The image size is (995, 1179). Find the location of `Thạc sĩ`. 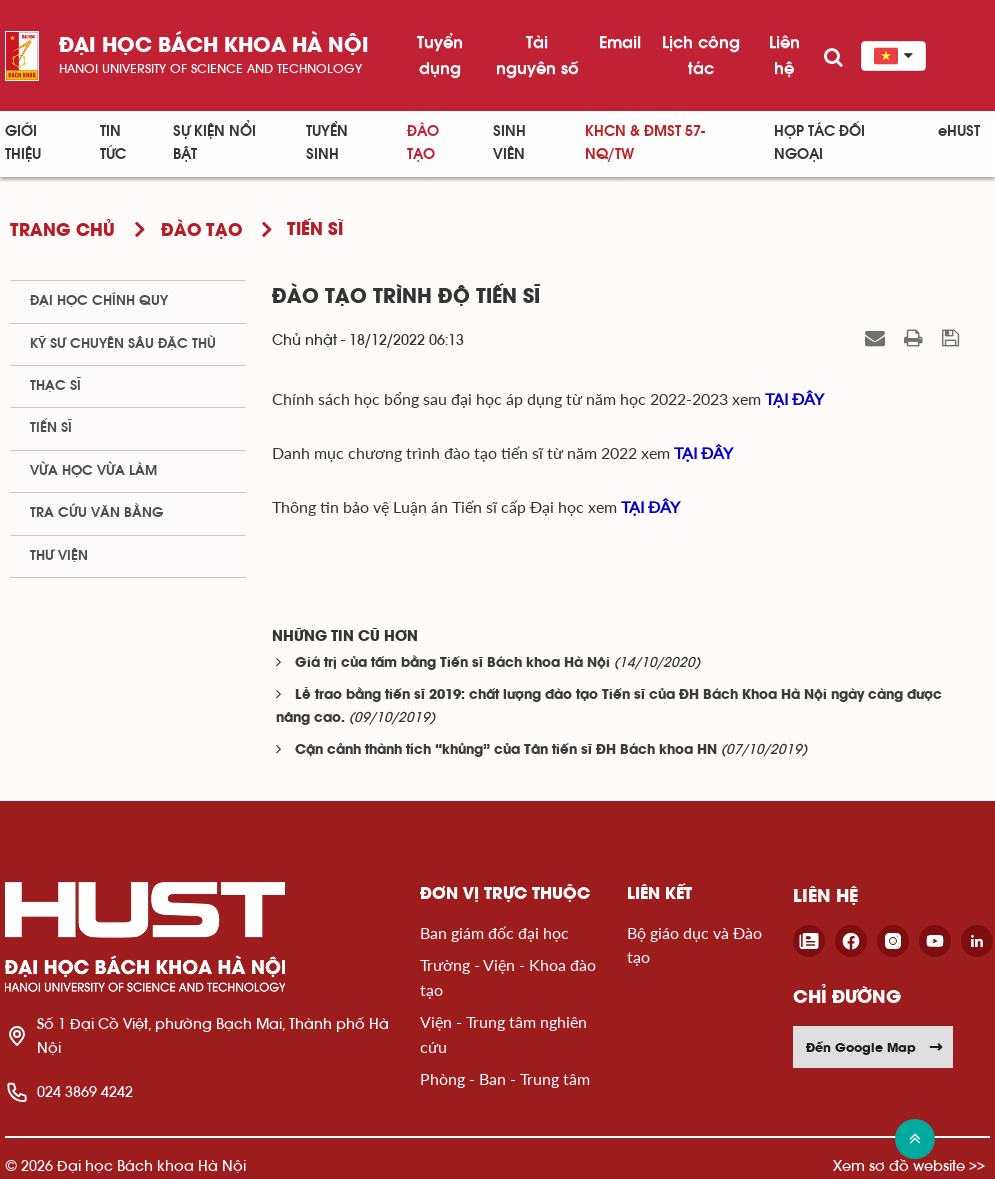

Thạc sĩ is located at coordinates (55, 386).